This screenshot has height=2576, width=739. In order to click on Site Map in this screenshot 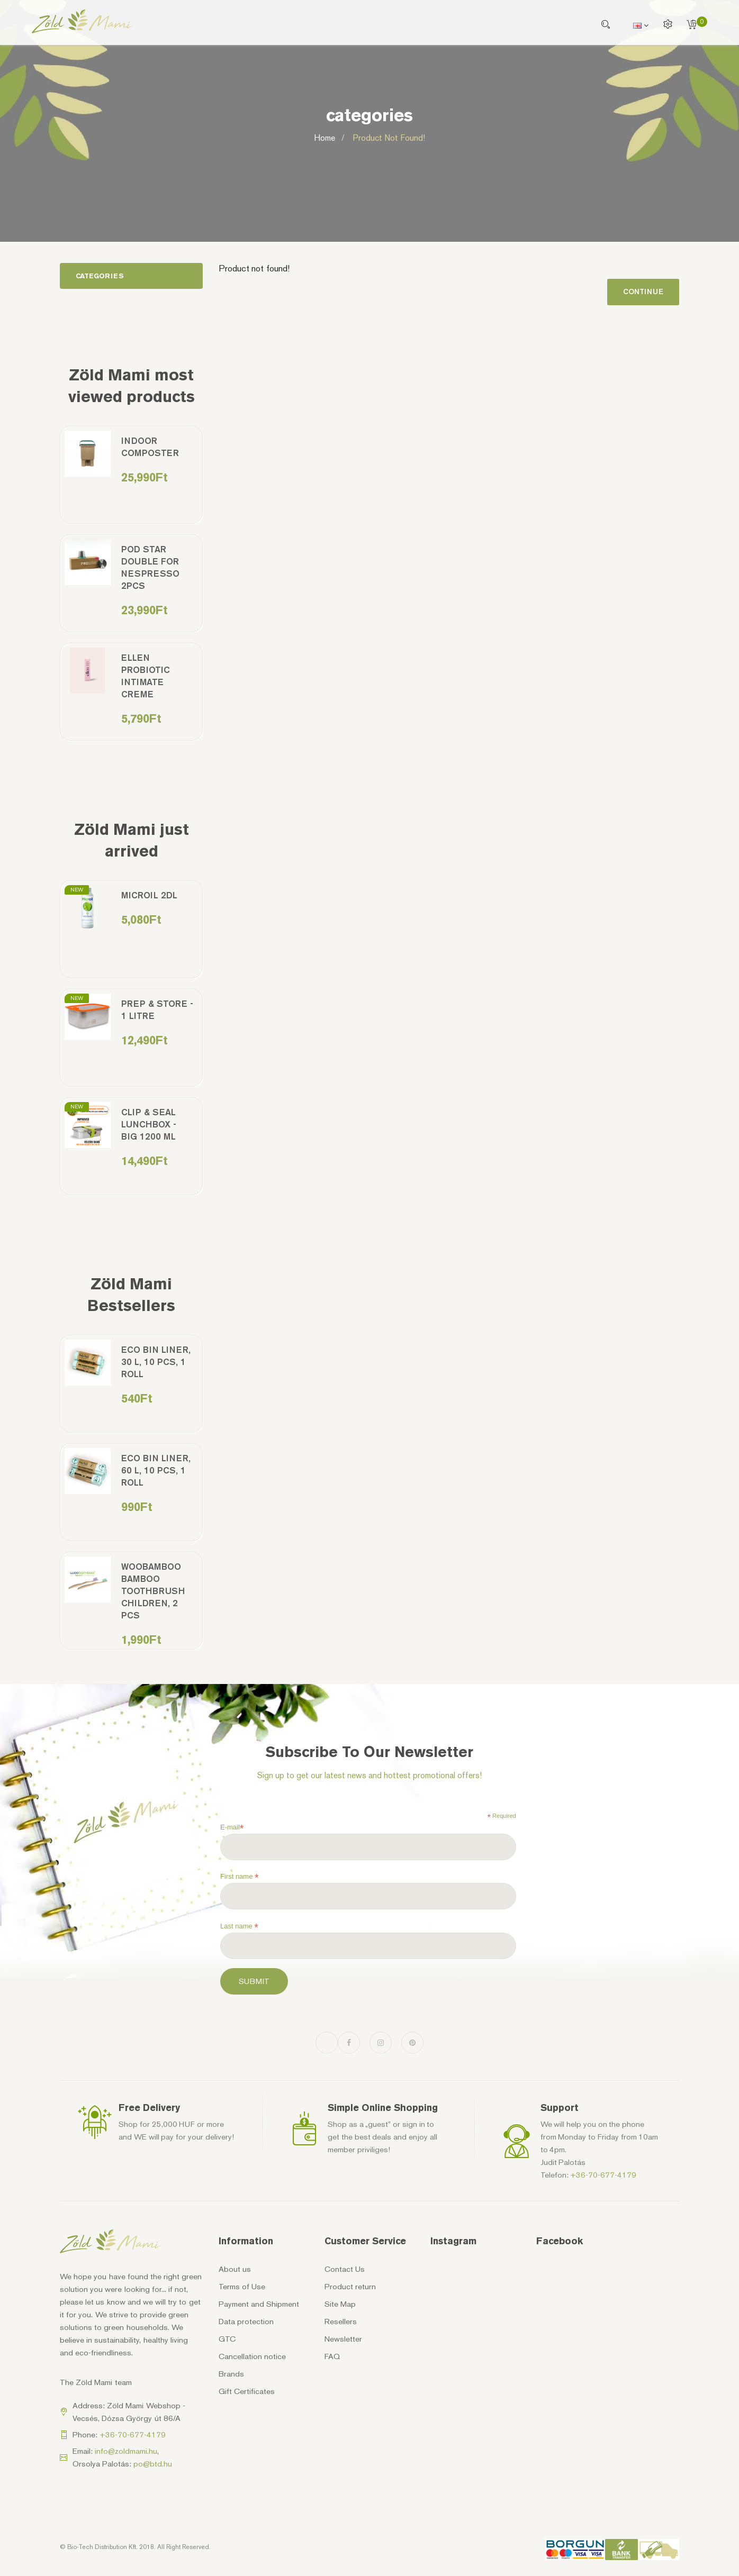, I will do `click(340, 2304)`.